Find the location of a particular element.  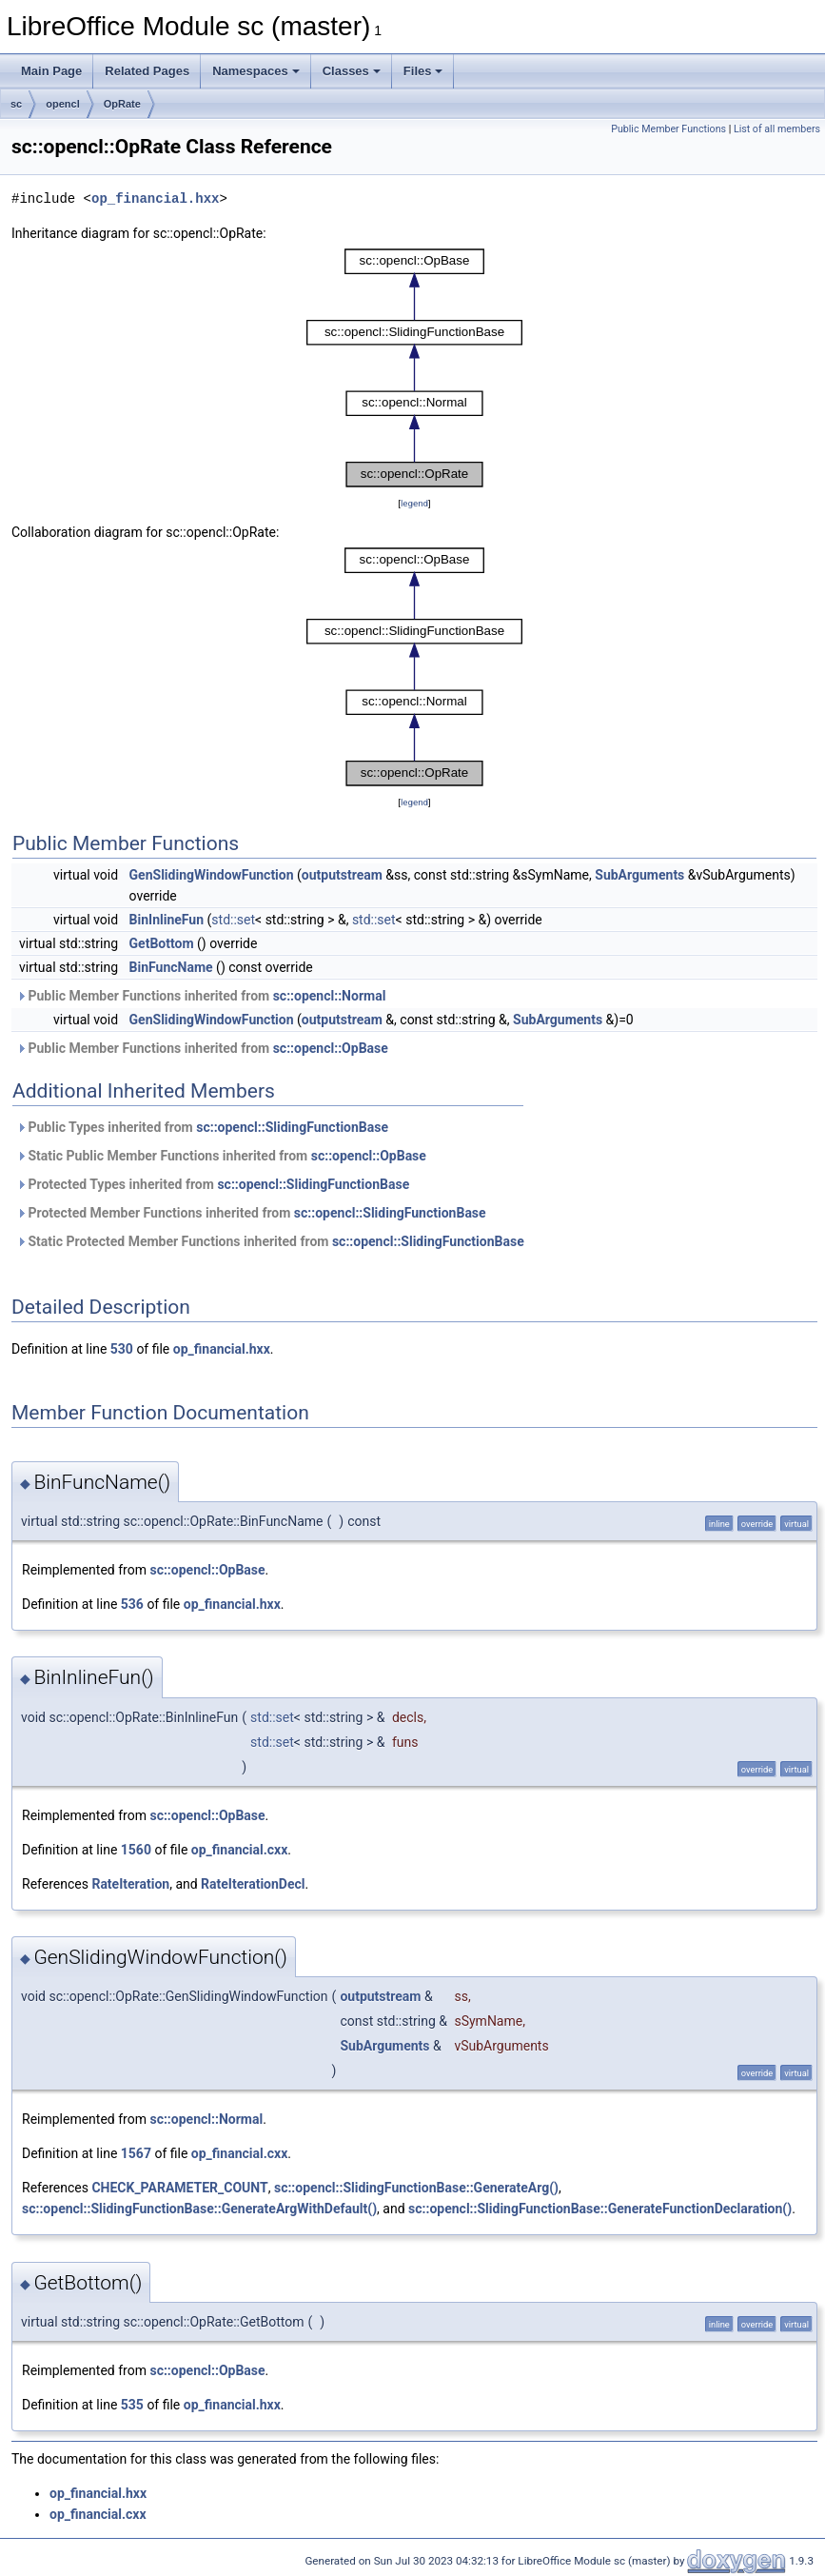

Static Public Member Functions inherited from is located at coordinates (221, 1155).